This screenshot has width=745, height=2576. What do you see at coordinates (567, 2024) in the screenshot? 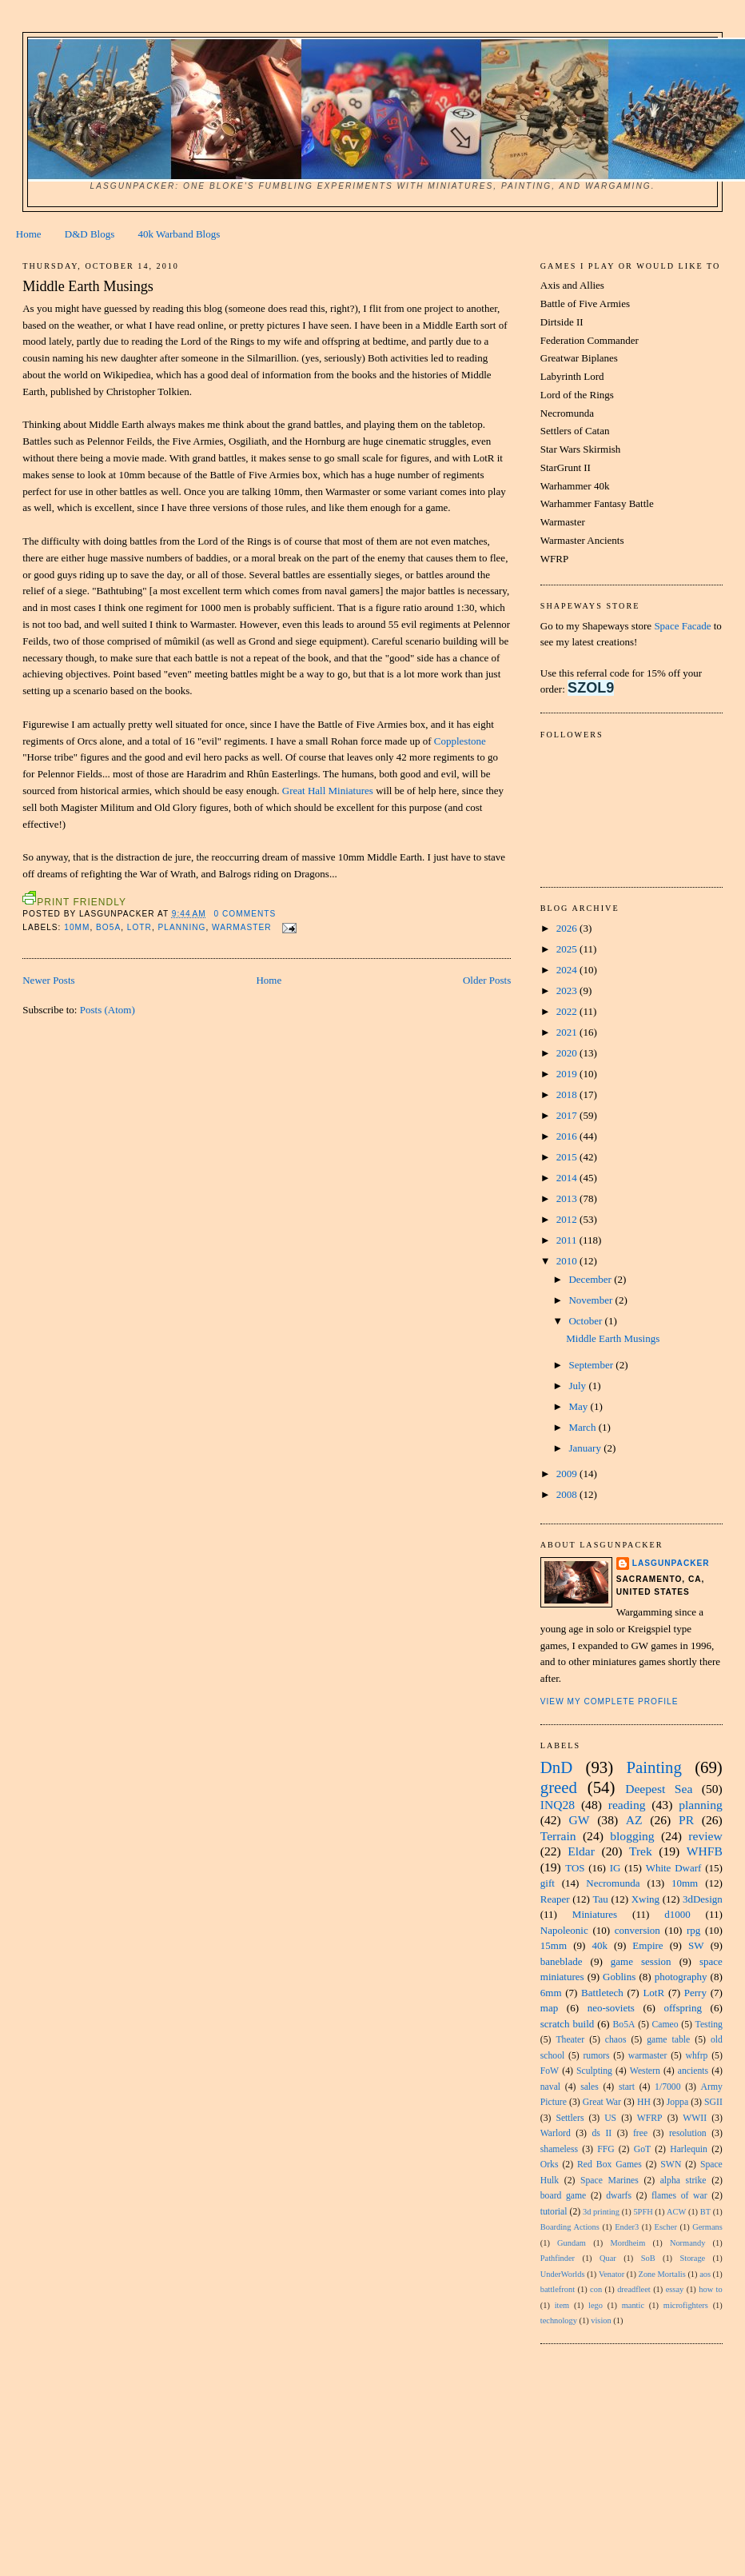
I see `scratch build` at bounding box center [567, 2024].